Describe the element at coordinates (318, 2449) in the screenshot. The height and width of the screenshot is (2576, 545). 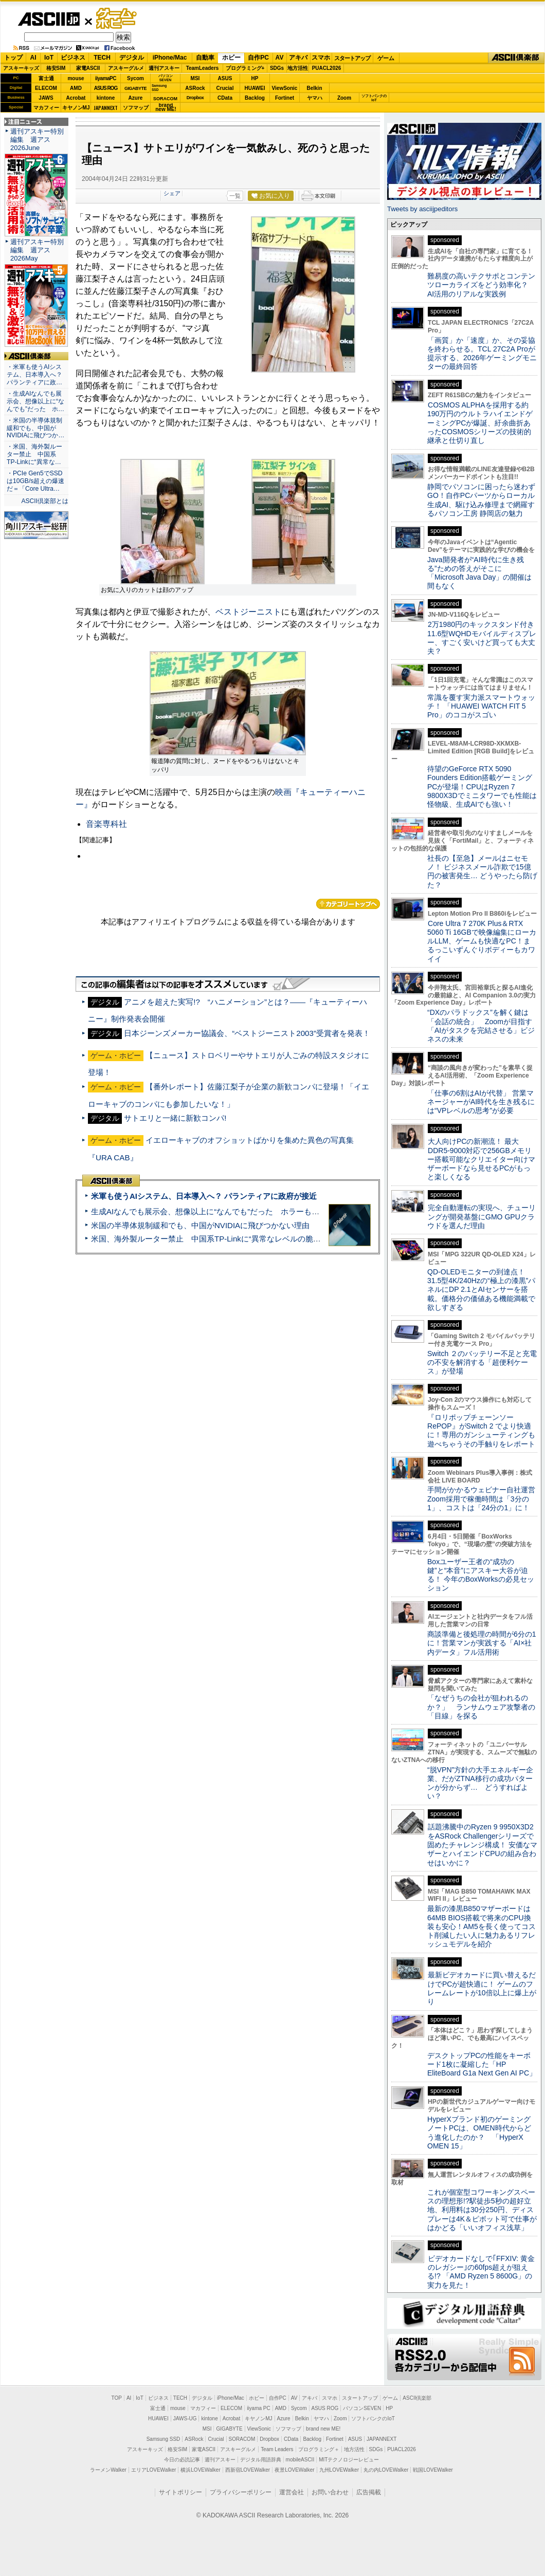
I see `プログラミング＋` at that location.